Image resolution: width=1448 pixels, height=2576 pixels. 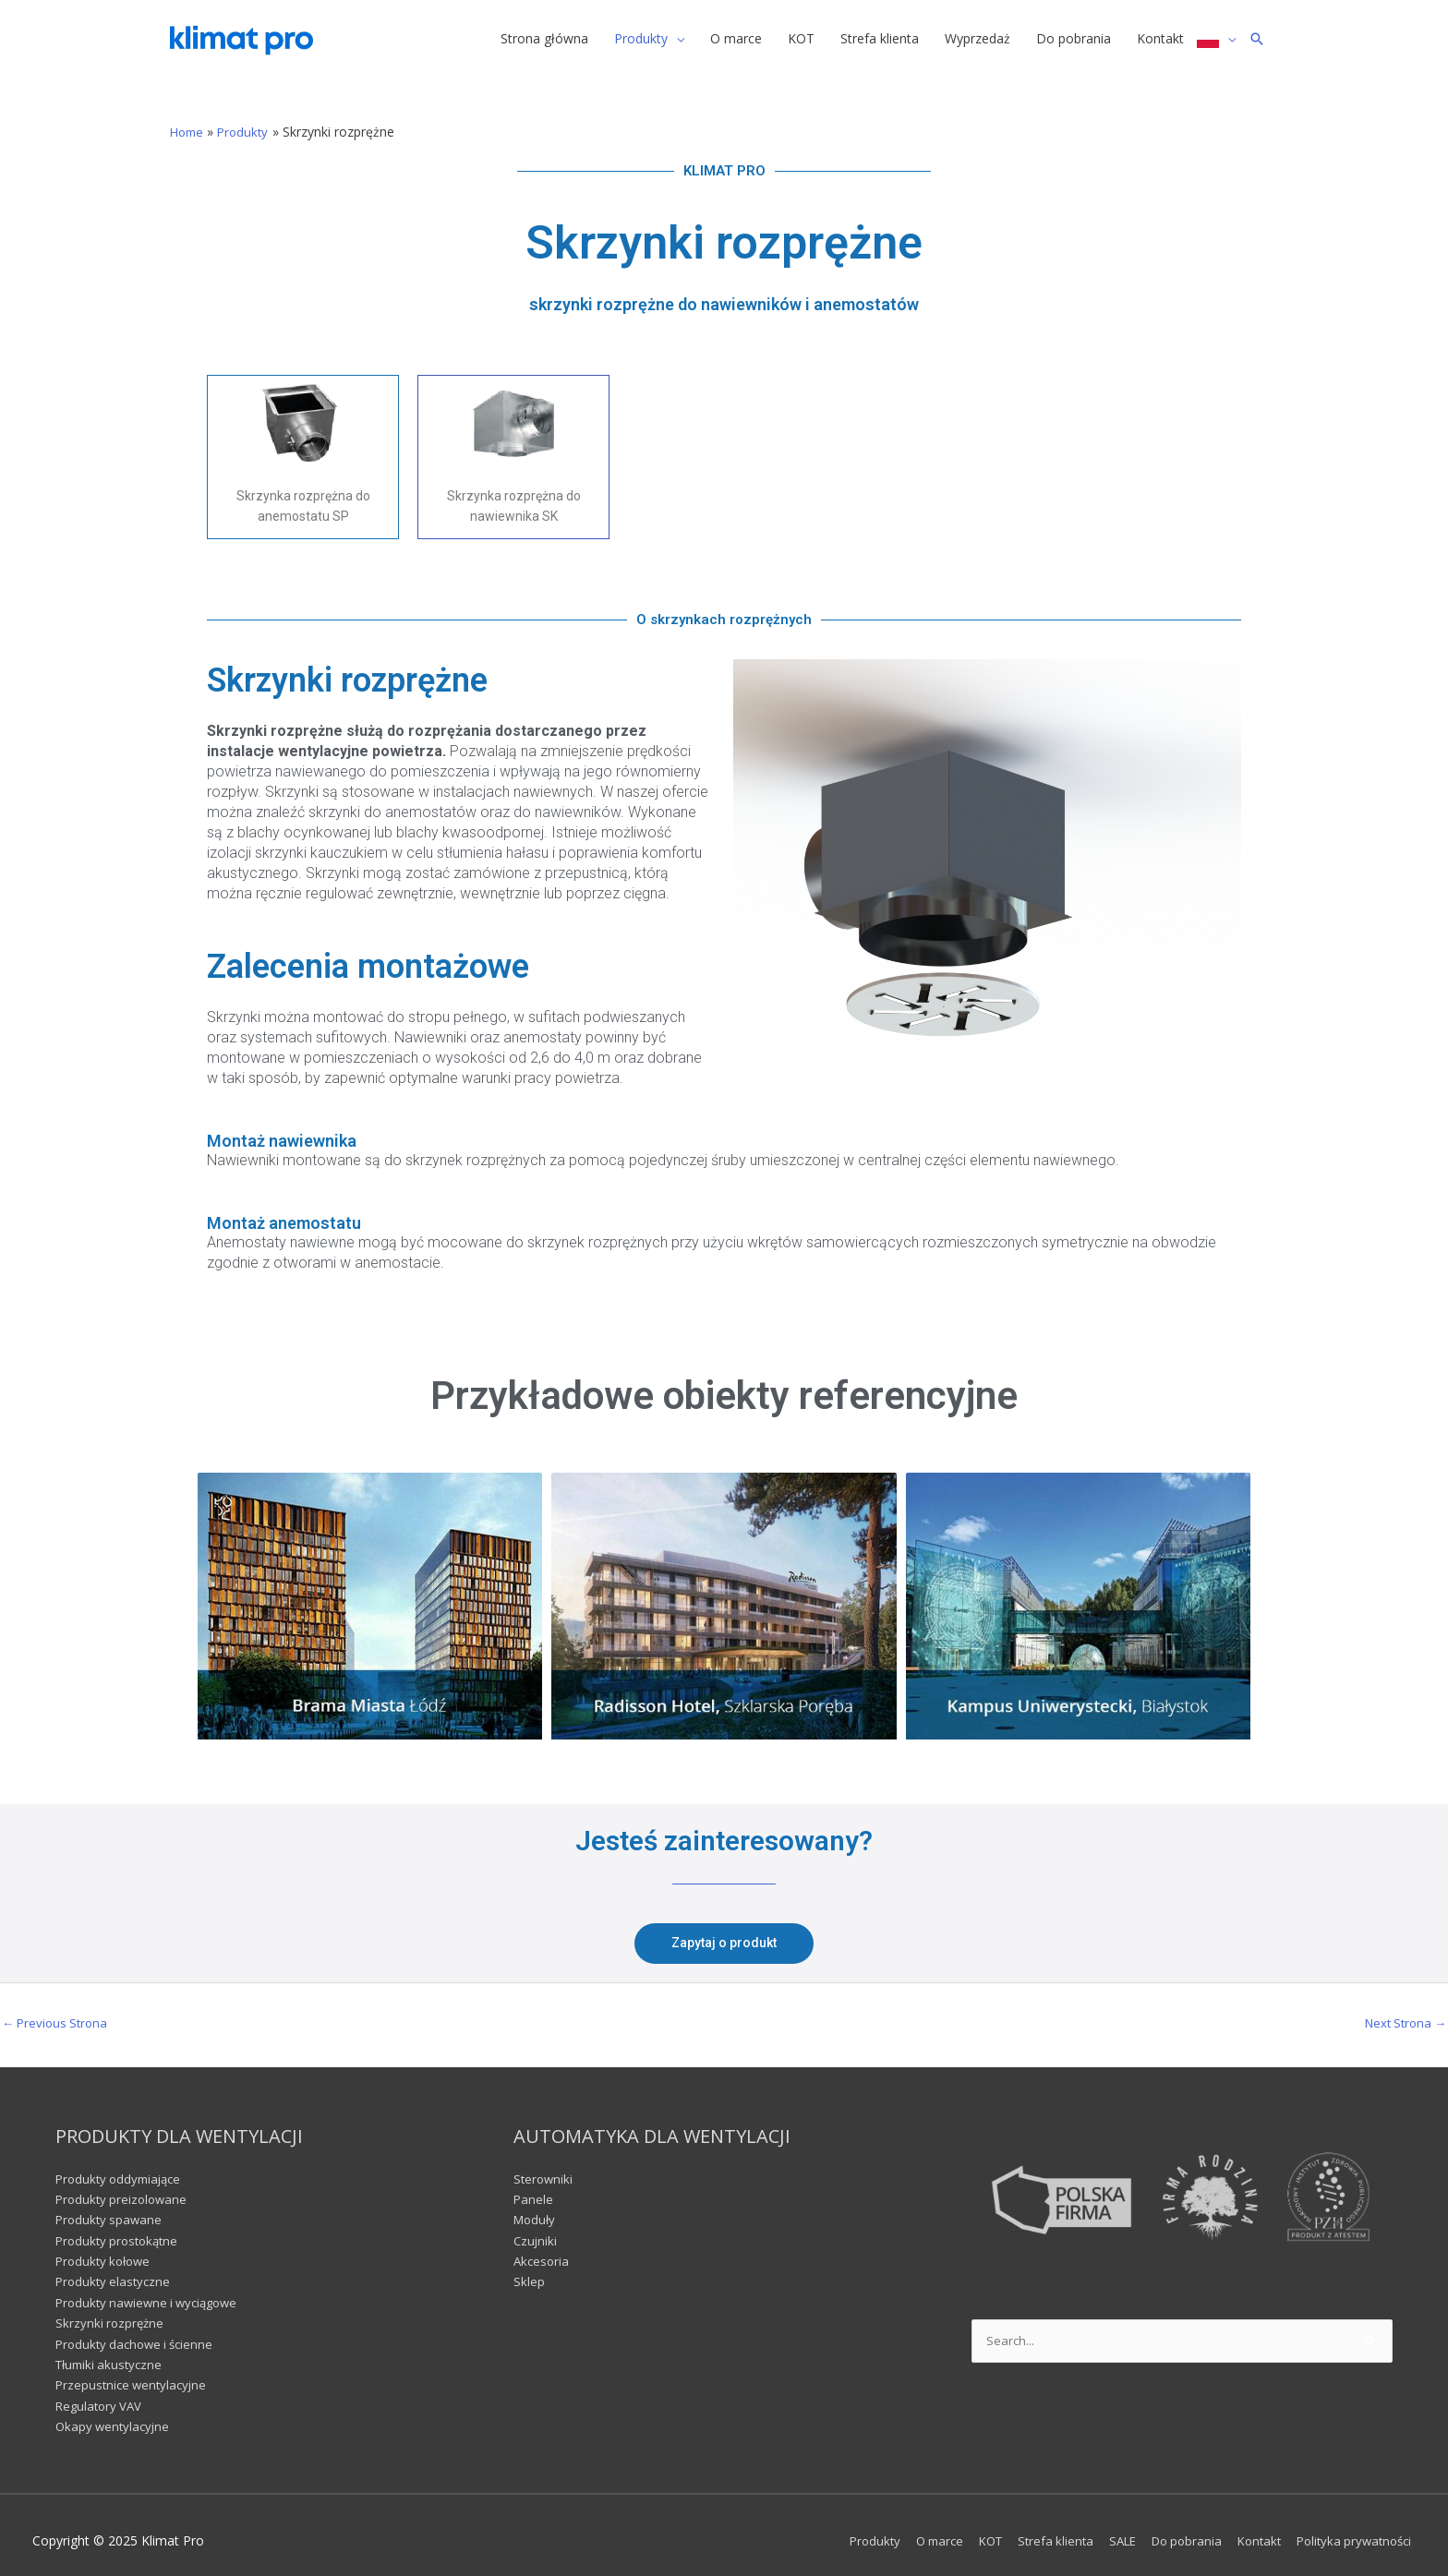 I want to click on SALE, so click(x=1106, y=2529).